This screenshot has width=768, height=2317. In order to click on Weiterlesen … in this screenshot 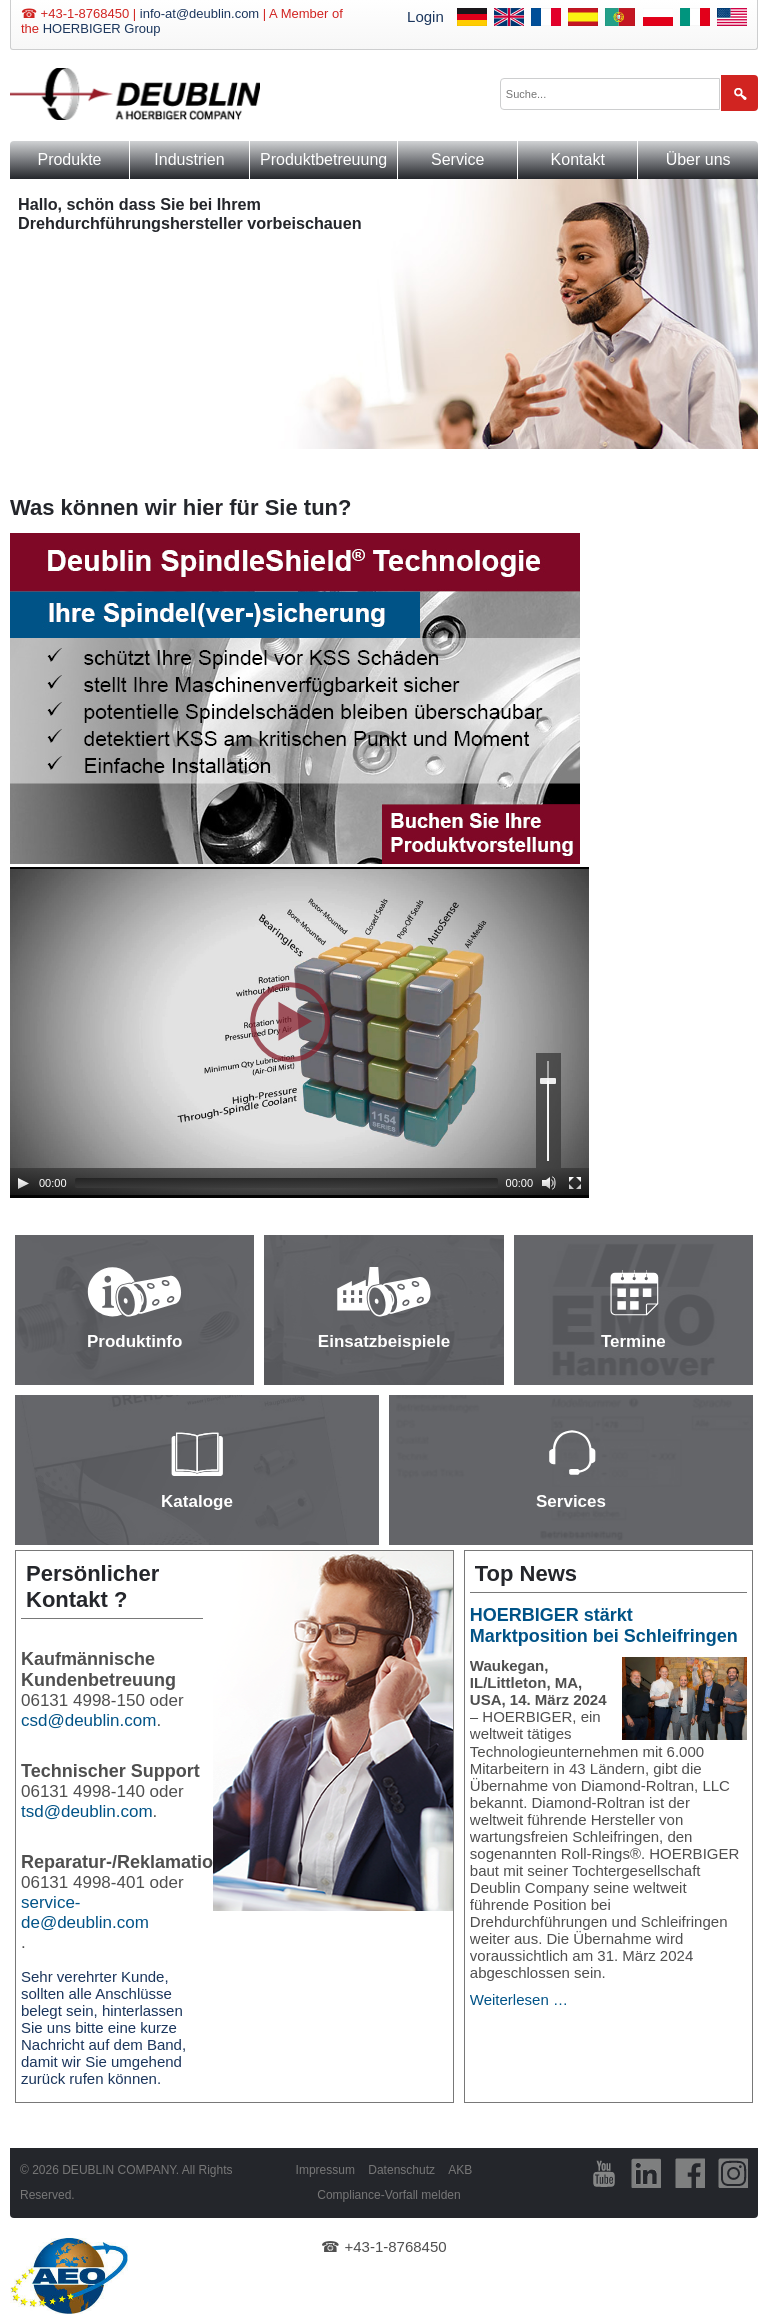, I will do `click(519, 1999)`.